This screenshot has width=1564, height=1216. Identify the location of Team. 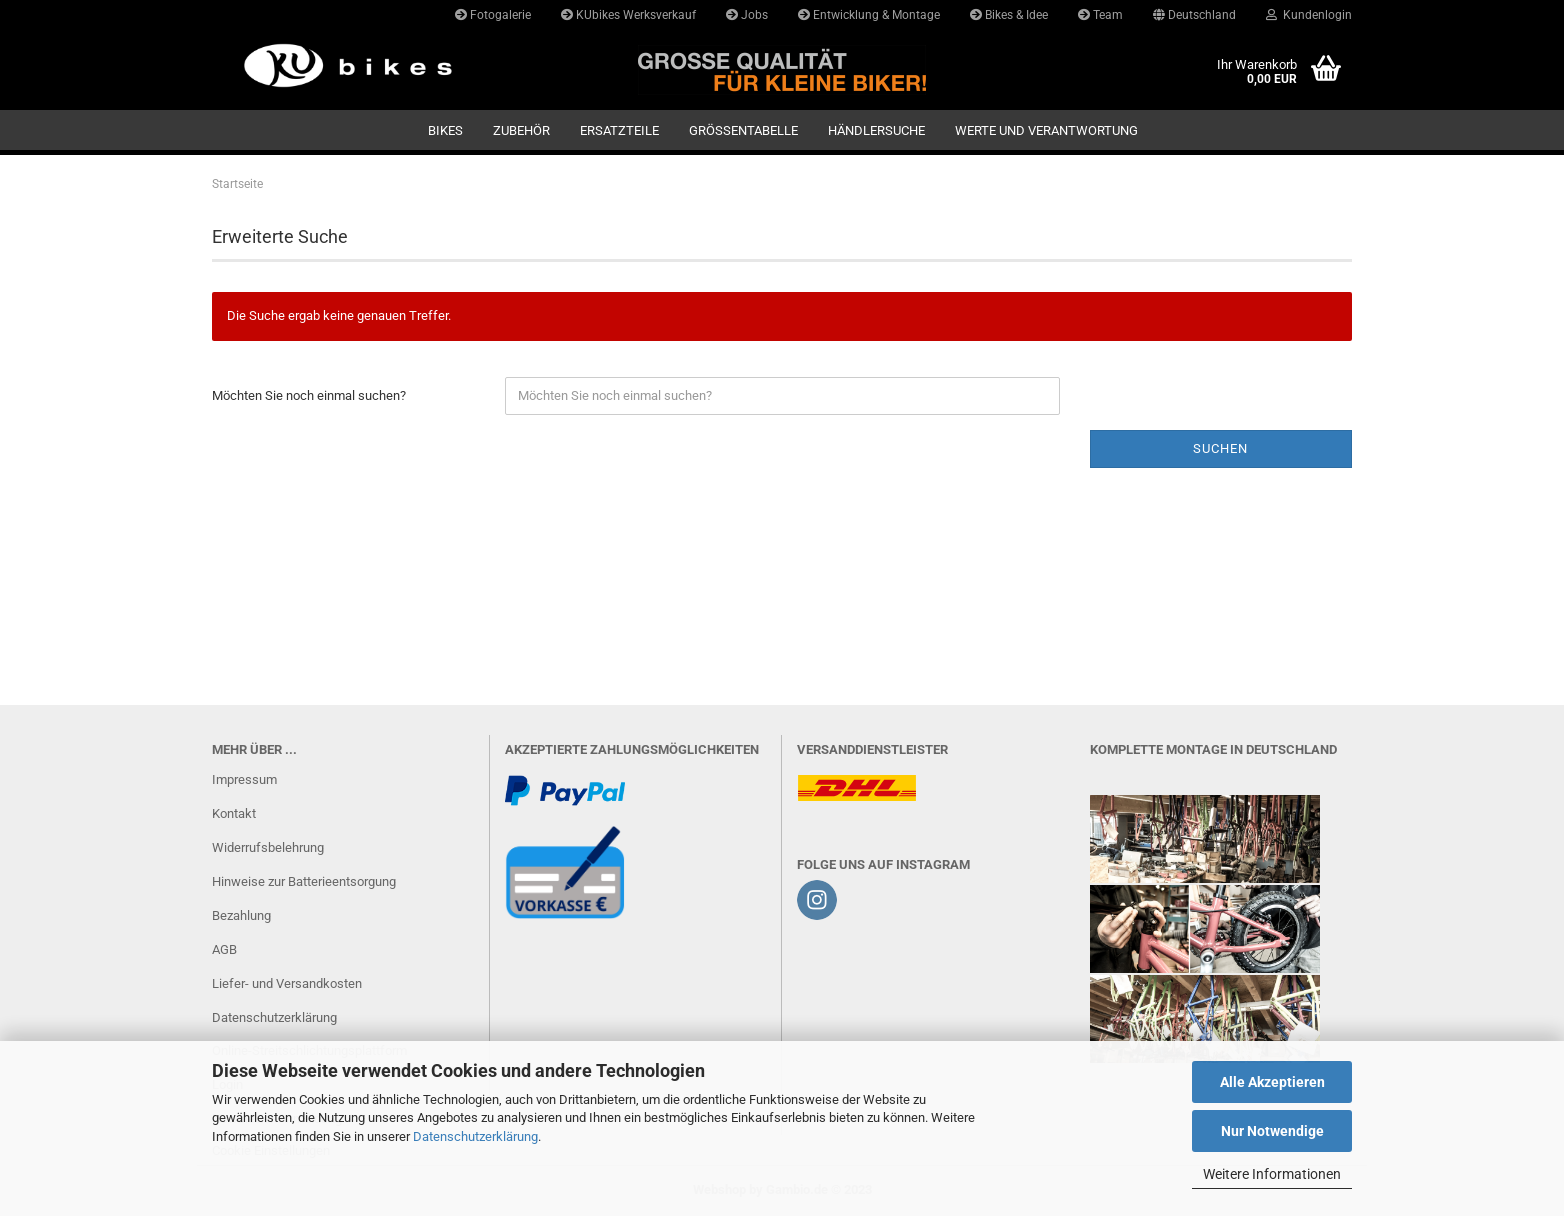
(1100, 15).